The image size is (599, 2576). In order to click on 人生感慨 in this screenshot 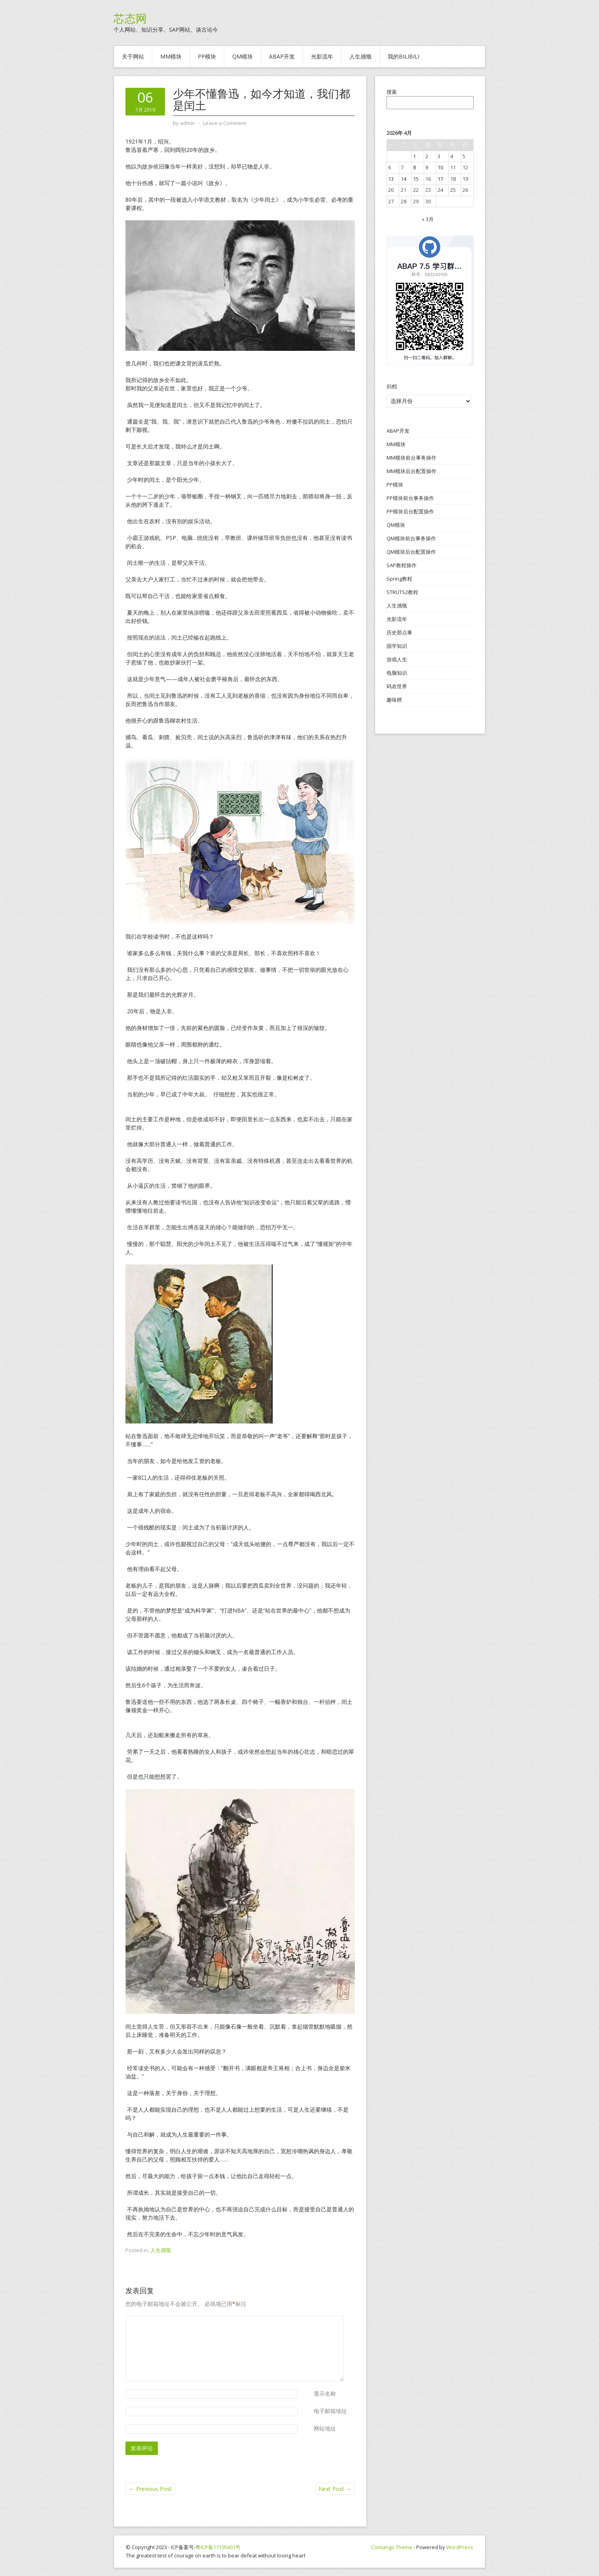, I will do `click(360, 56)`.